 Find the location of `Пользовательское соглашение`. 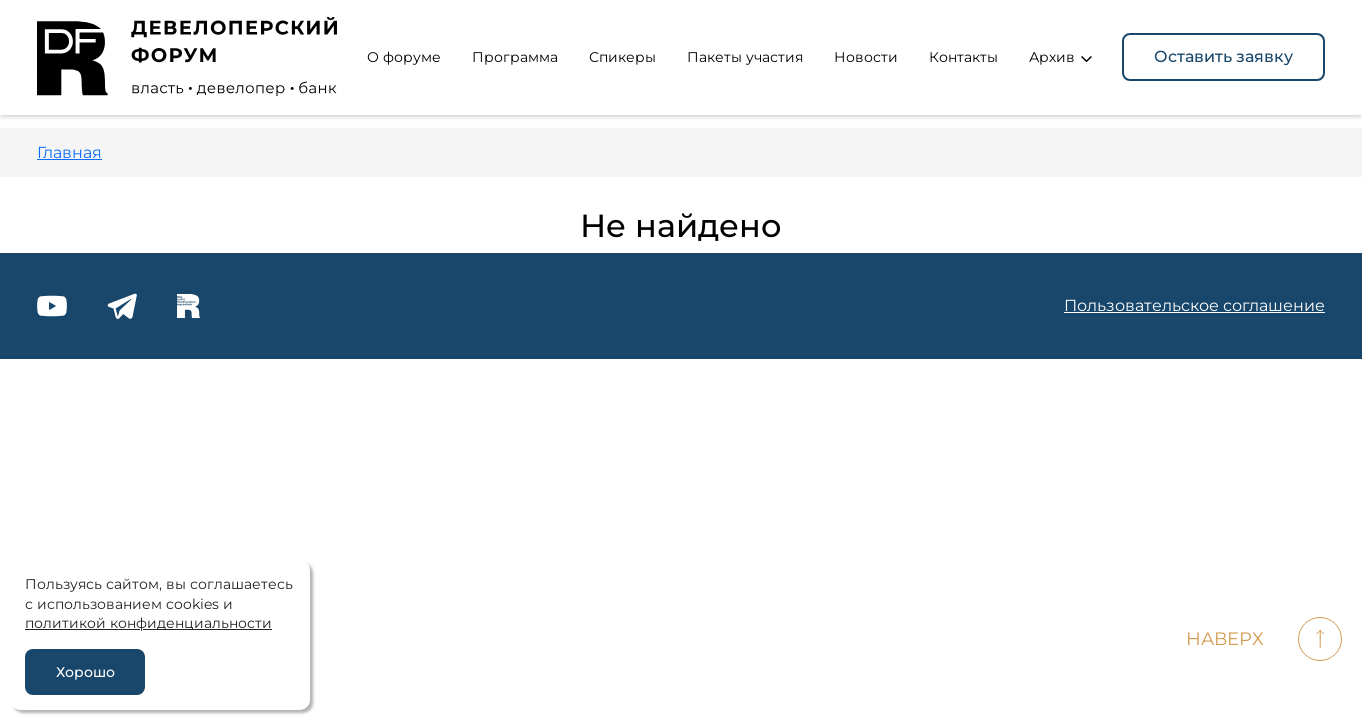

Пользовательское соглашение is located at coordinates (1194, 305).